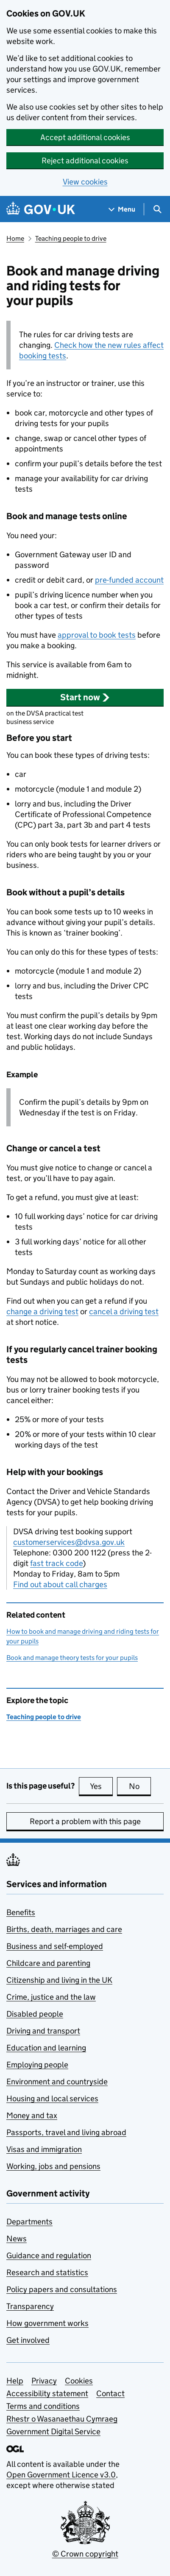 The height and width of the screenshot is (2576, 170). Describe the element at coordinates (70, 238) in the screenshot. I see `Teaching people to drive` at that location.